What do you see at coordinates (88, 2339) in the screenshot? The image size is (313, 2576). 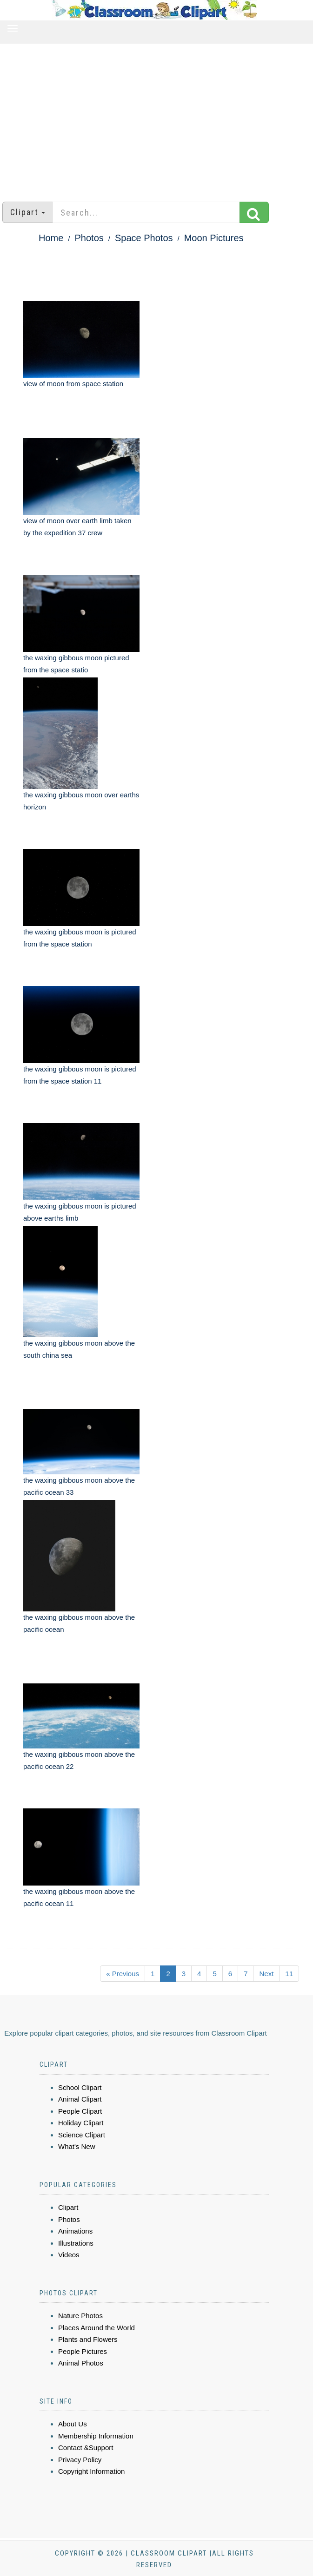 I see `Plants and Flowers` at bounding box center [88, 2339].